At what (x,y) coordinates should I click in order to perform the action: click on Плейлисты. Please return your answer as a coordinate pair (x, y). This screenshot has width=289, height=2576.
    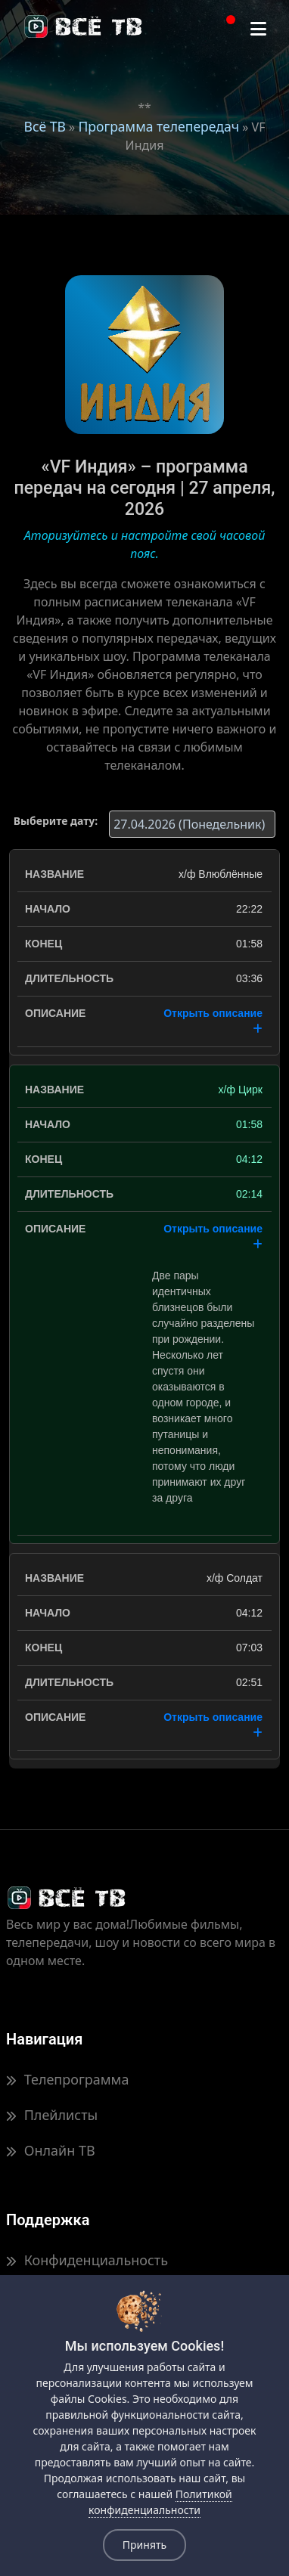
    Looking at the image, I should click on (52, 2115).